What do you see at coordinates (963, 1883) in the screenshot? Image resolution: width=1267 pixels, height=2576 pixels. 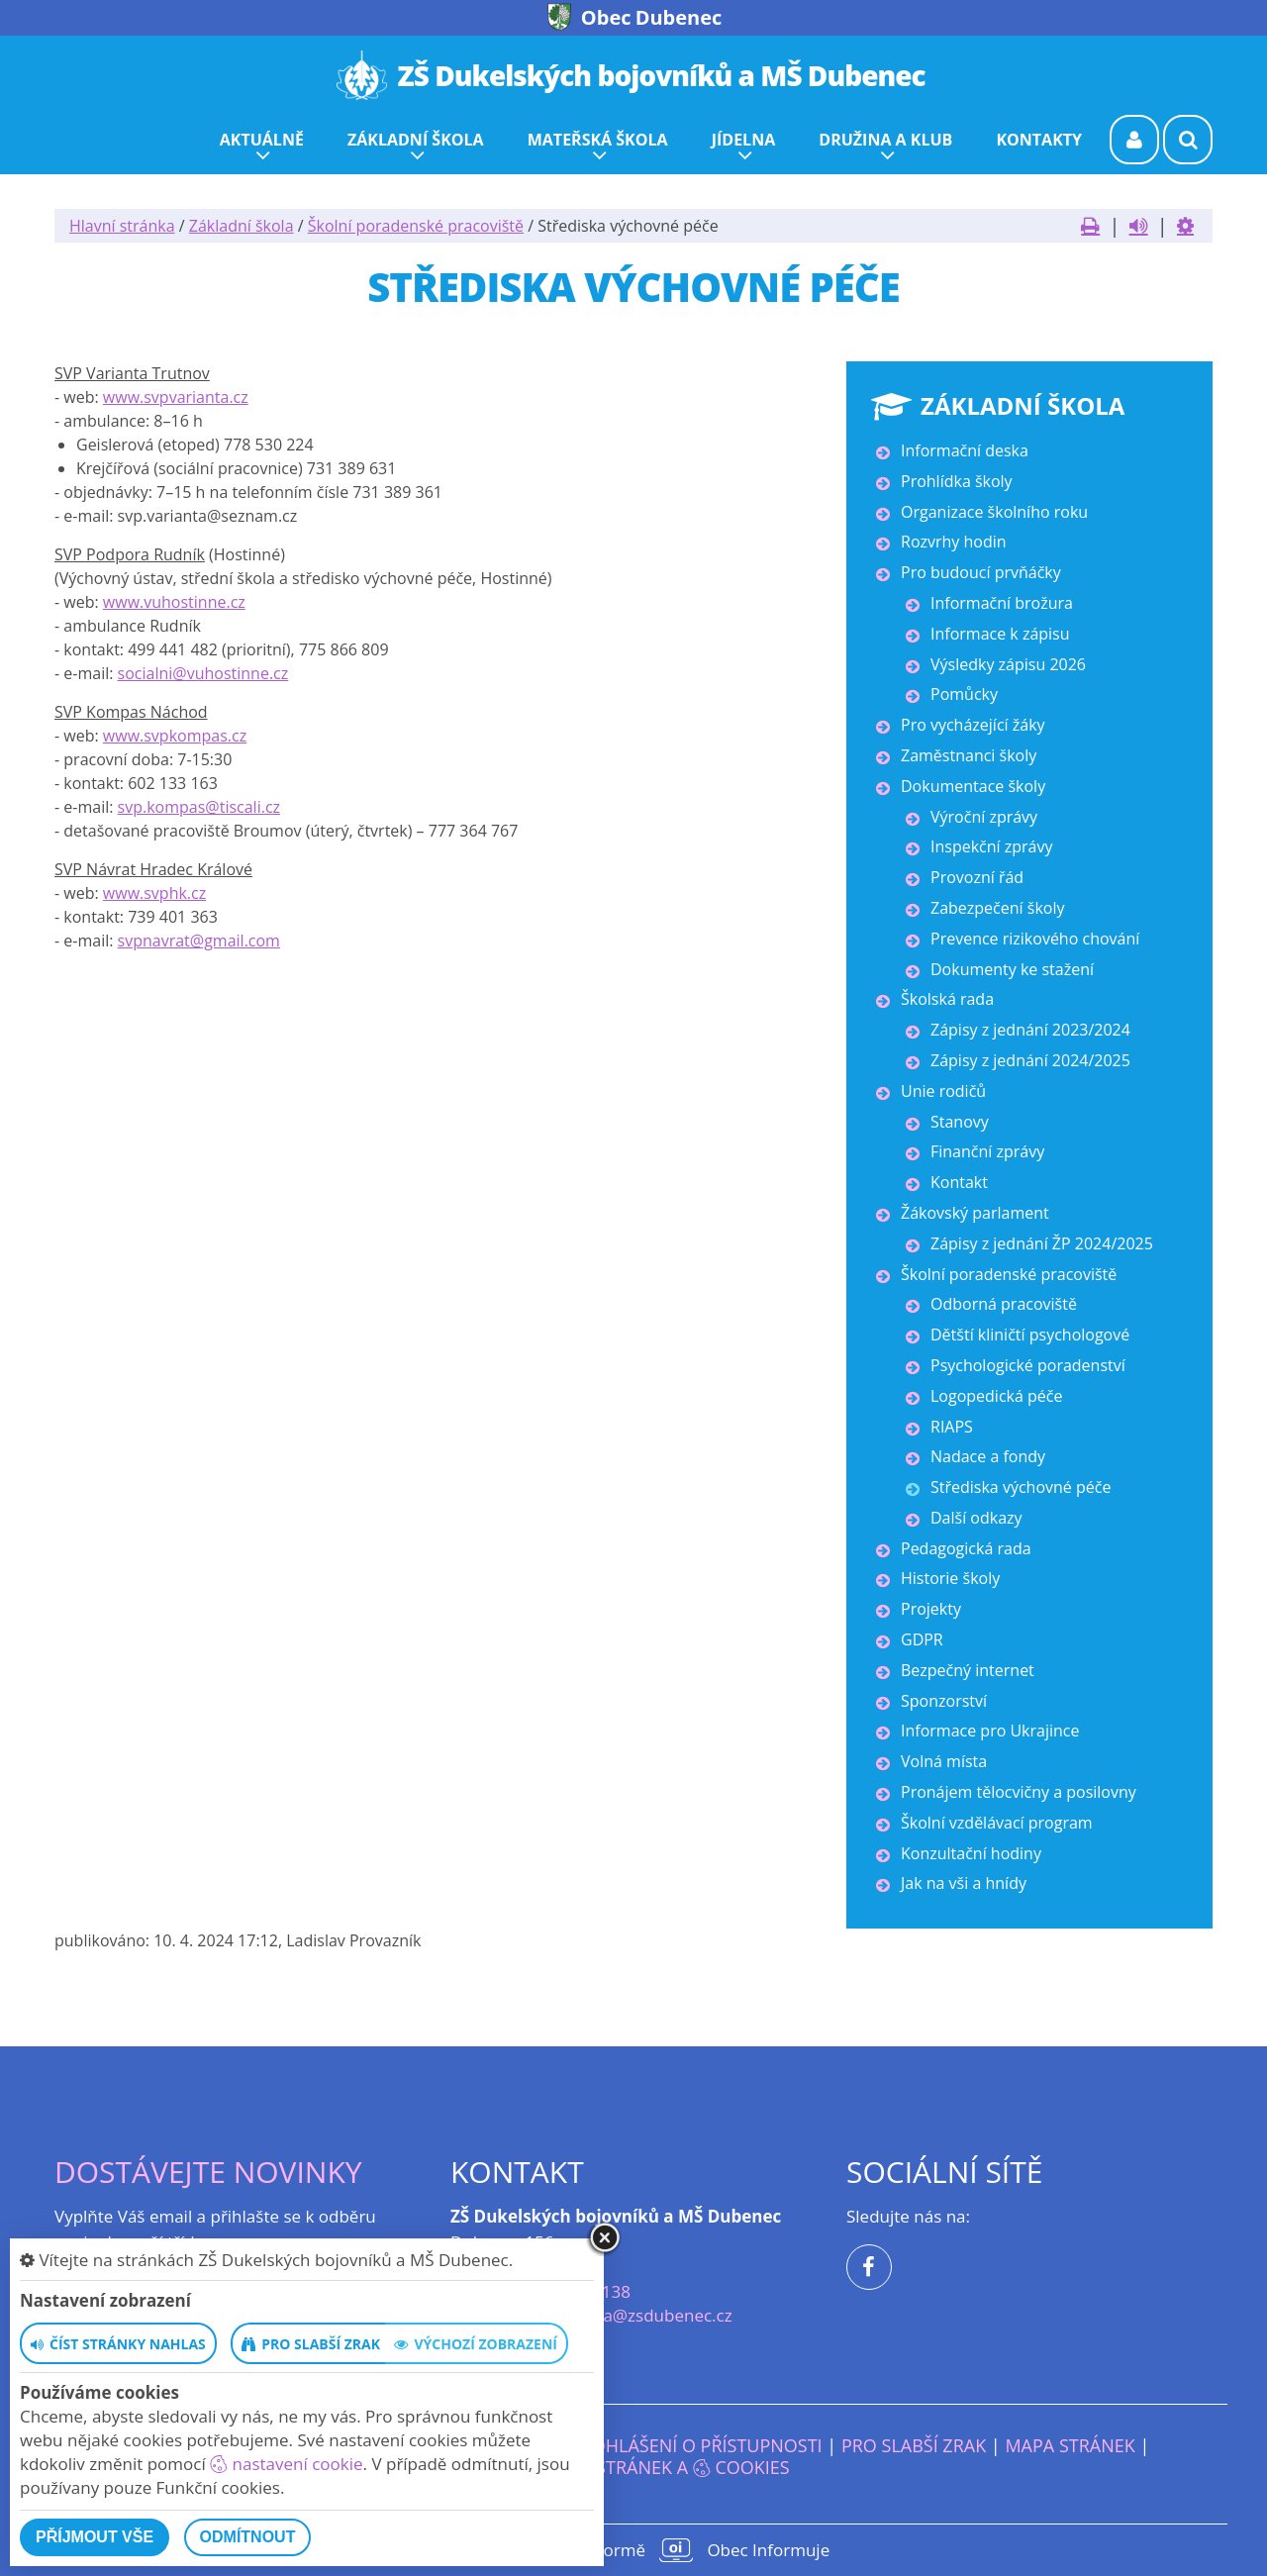 I see `Jak na vši a hnídy` at bounding box center [963, 1883].